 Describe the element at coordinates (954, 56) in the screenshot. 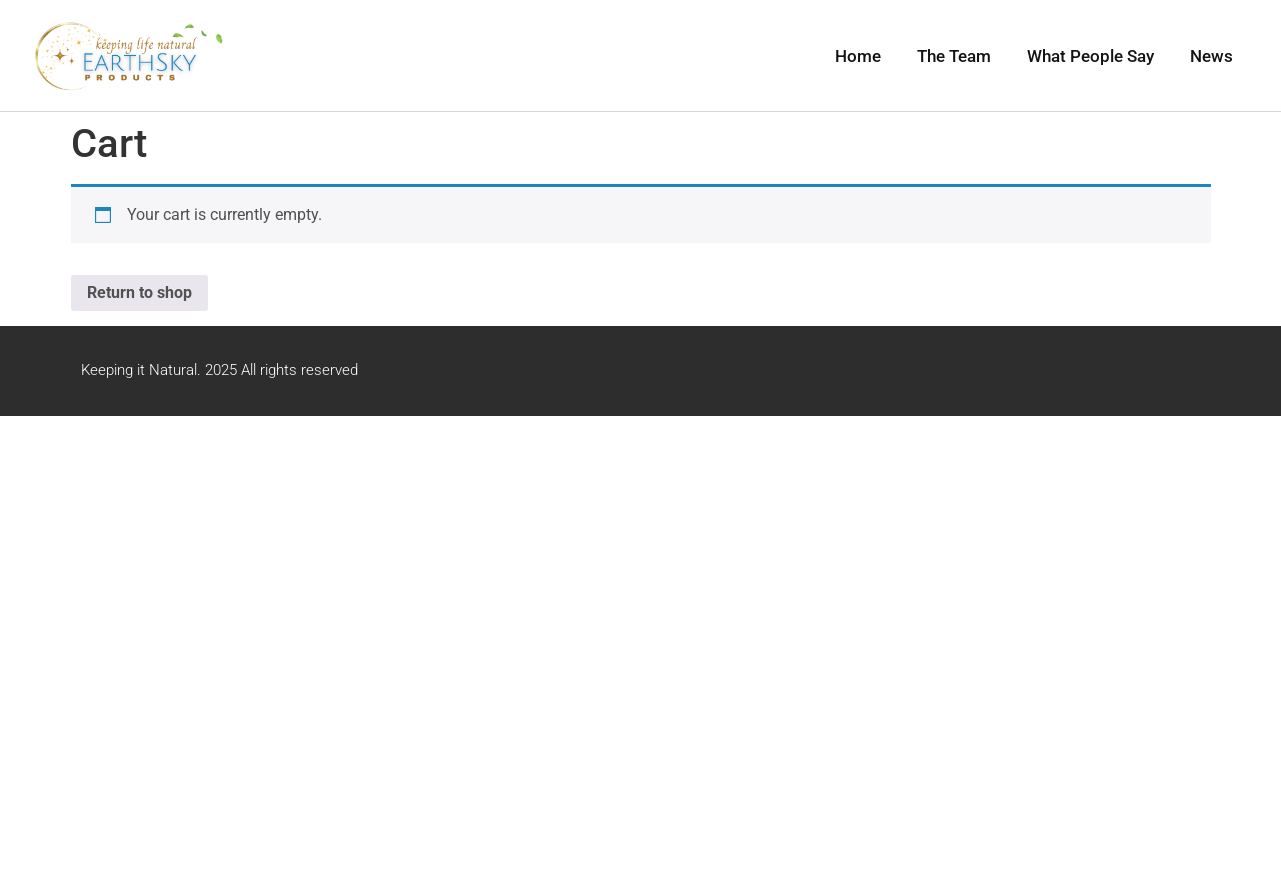

I see `The Team` at that location.